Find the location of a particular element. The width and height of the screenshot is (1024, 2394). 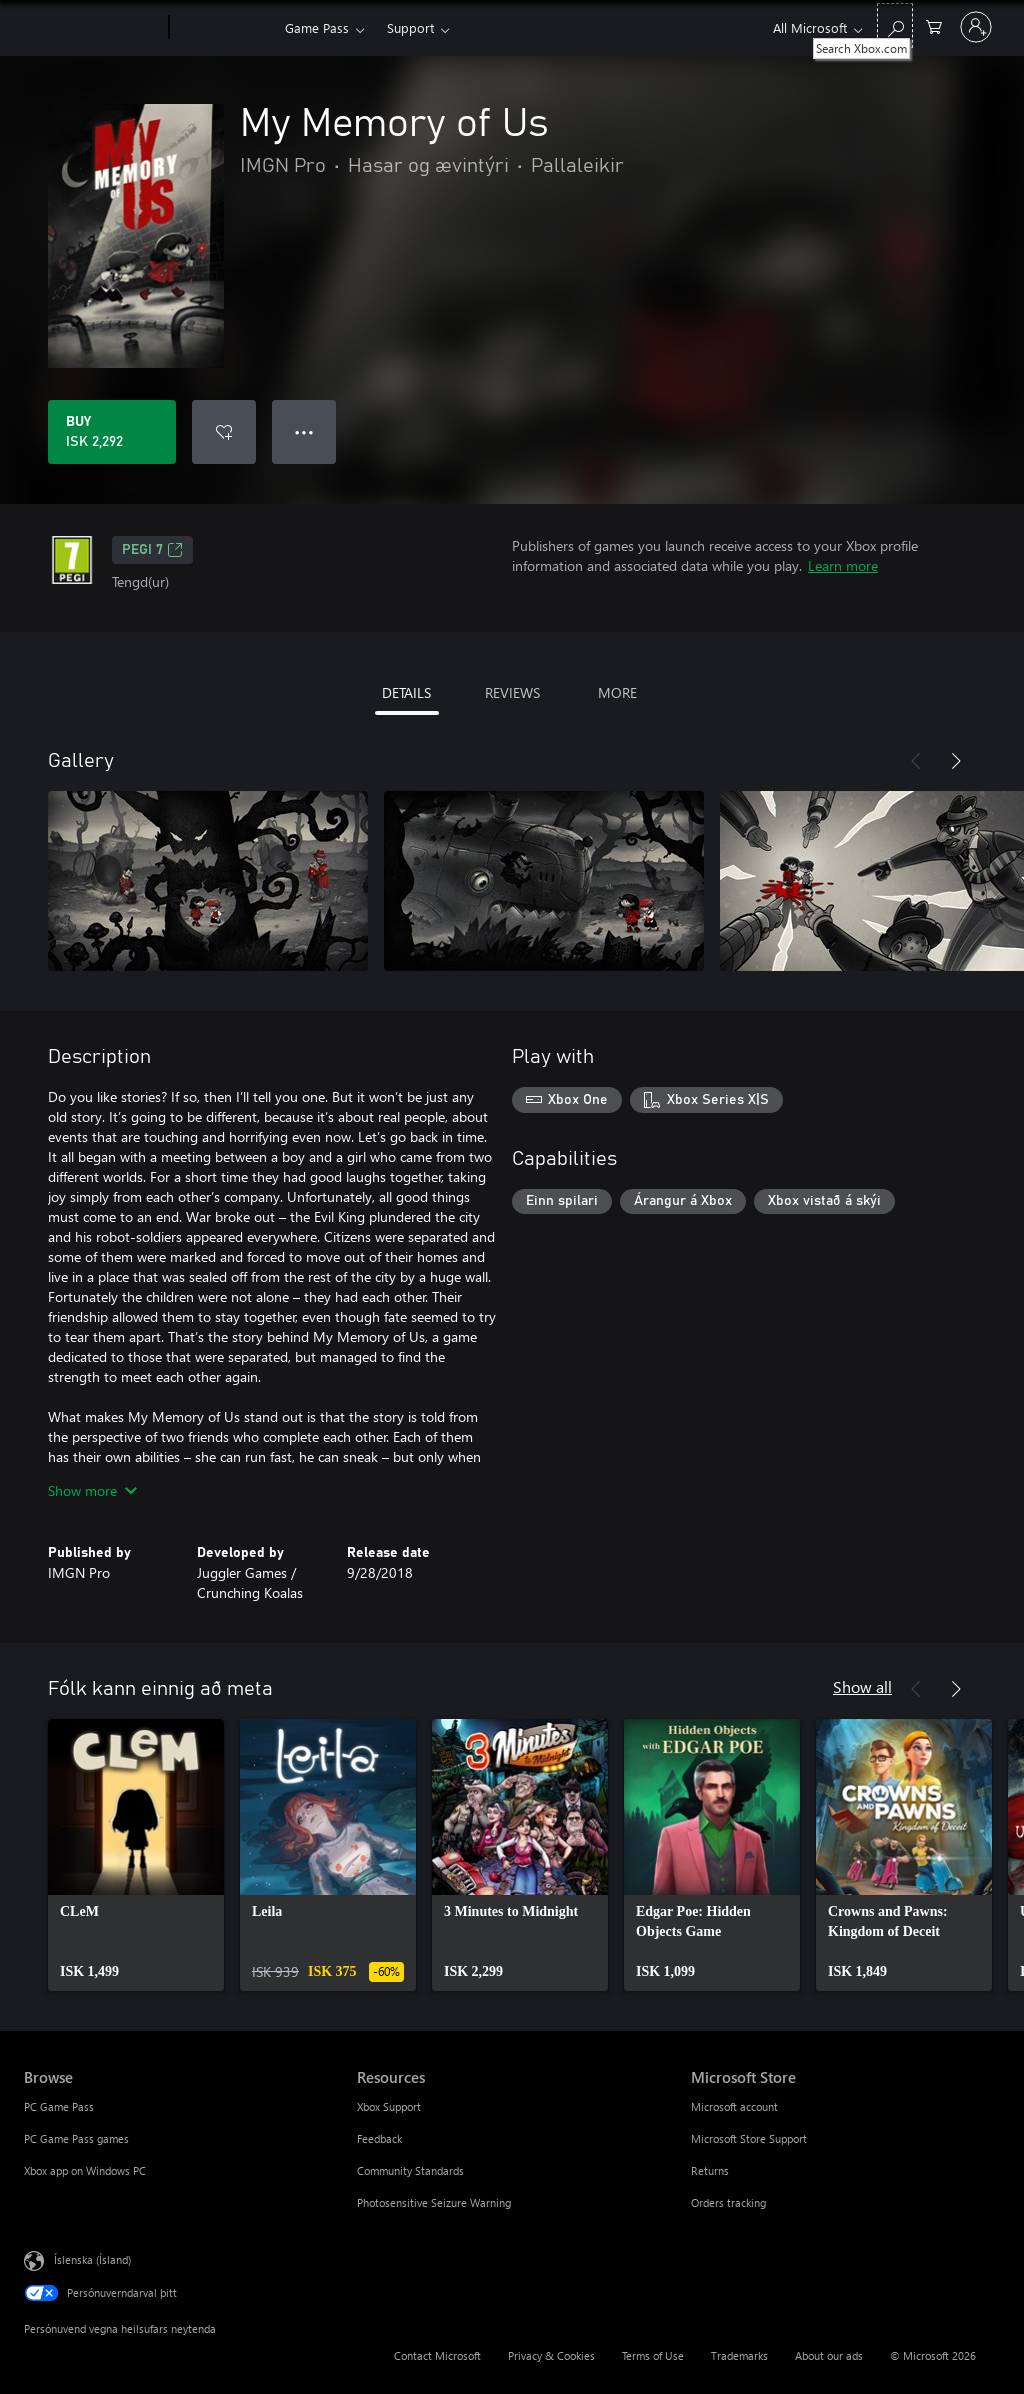

Xbox app on Windows PC [Xbox app on Windows PC Browse] is located at coordinates (85, 2170).